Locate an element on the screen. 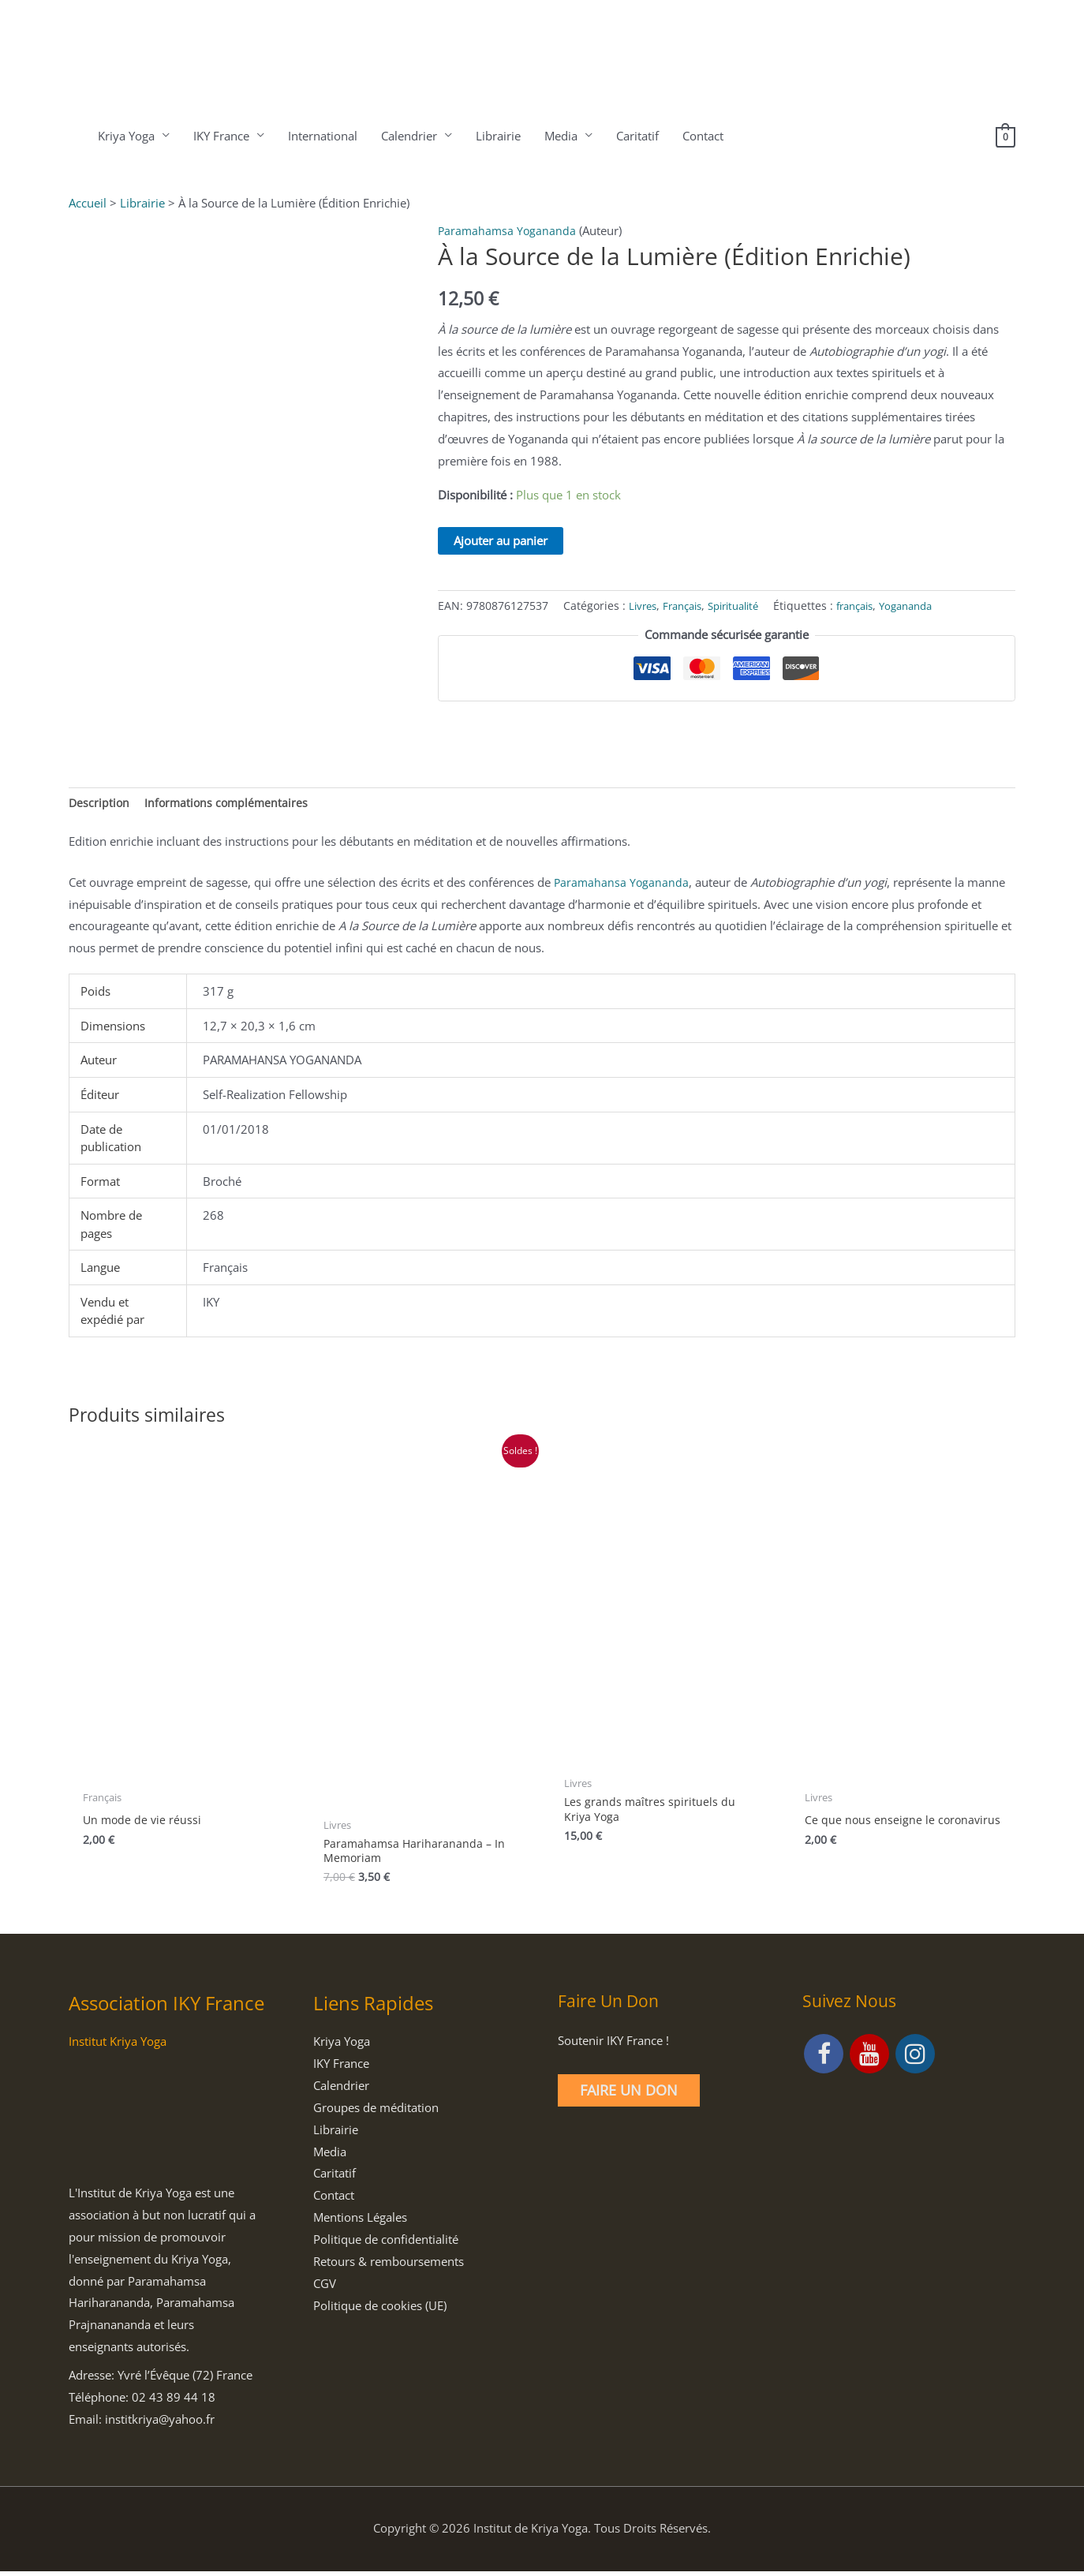  Kriya Yoga is located at coordinates (124, 136).